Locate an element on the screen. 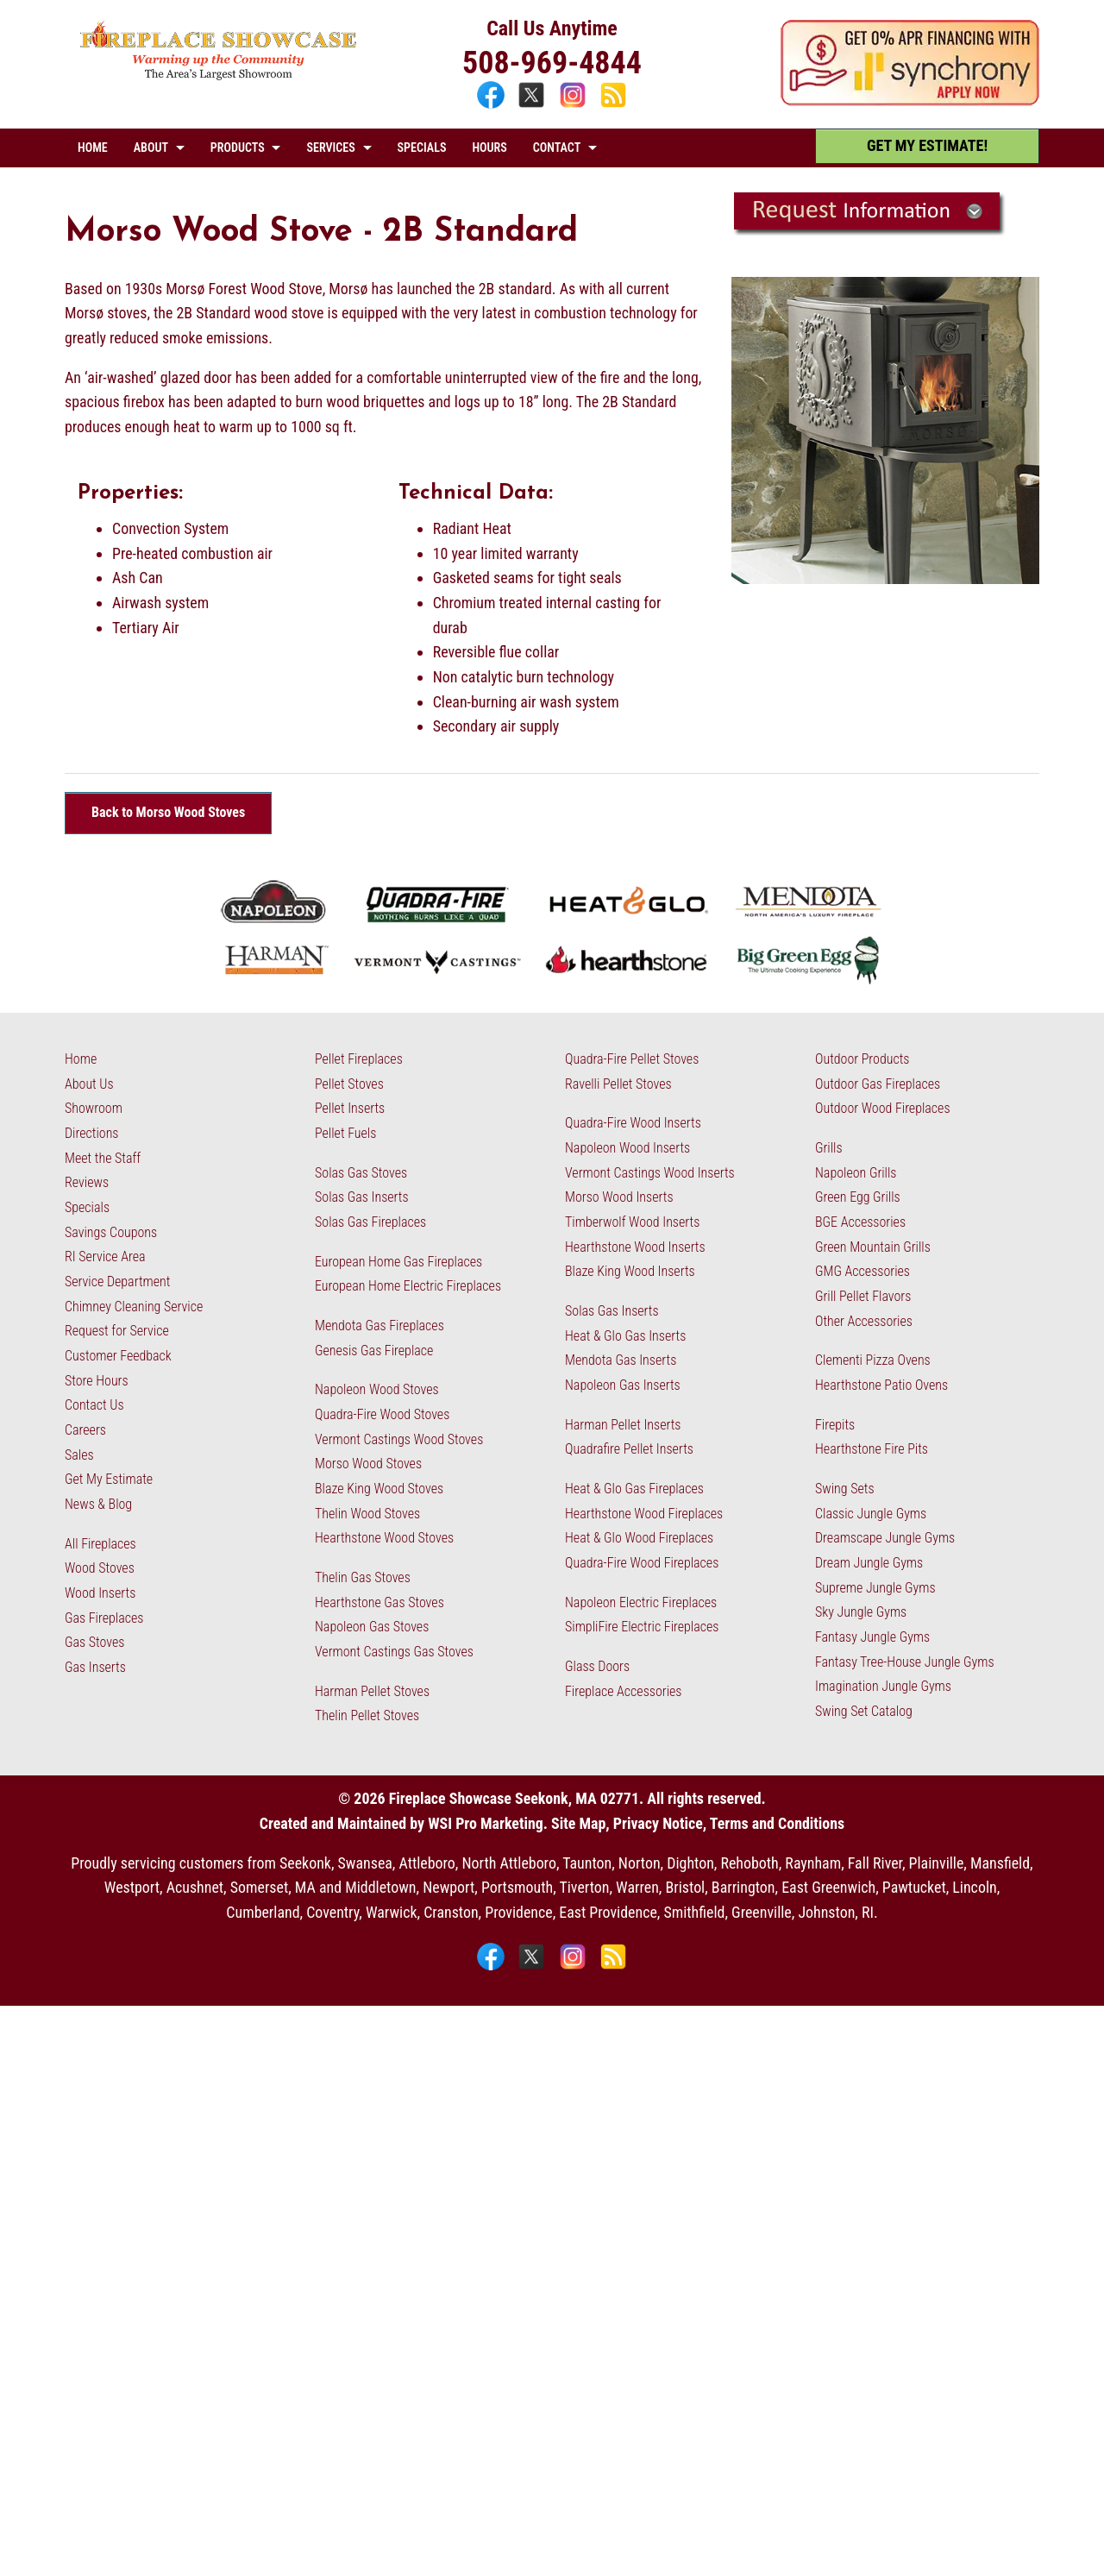 Image resolution: width=1104 pixels, height=2576 pixels. About Us is located at coordinates (89, 1084).